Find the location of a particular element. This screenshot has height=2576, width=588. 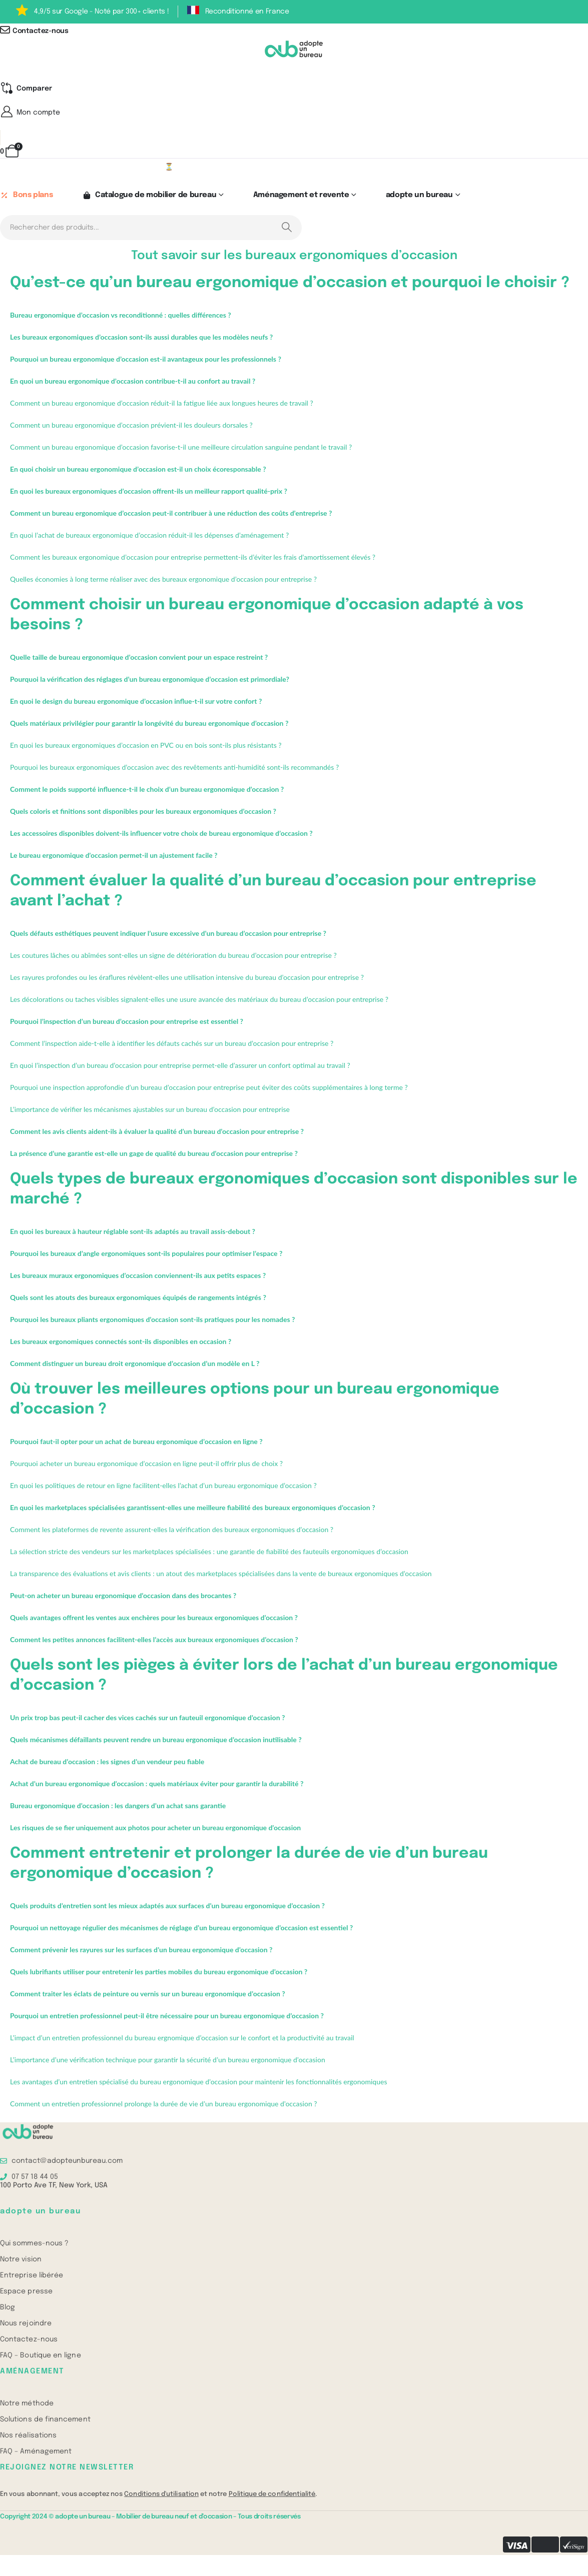

Conditions d'utilisation is located at coordinates (161, 2494).